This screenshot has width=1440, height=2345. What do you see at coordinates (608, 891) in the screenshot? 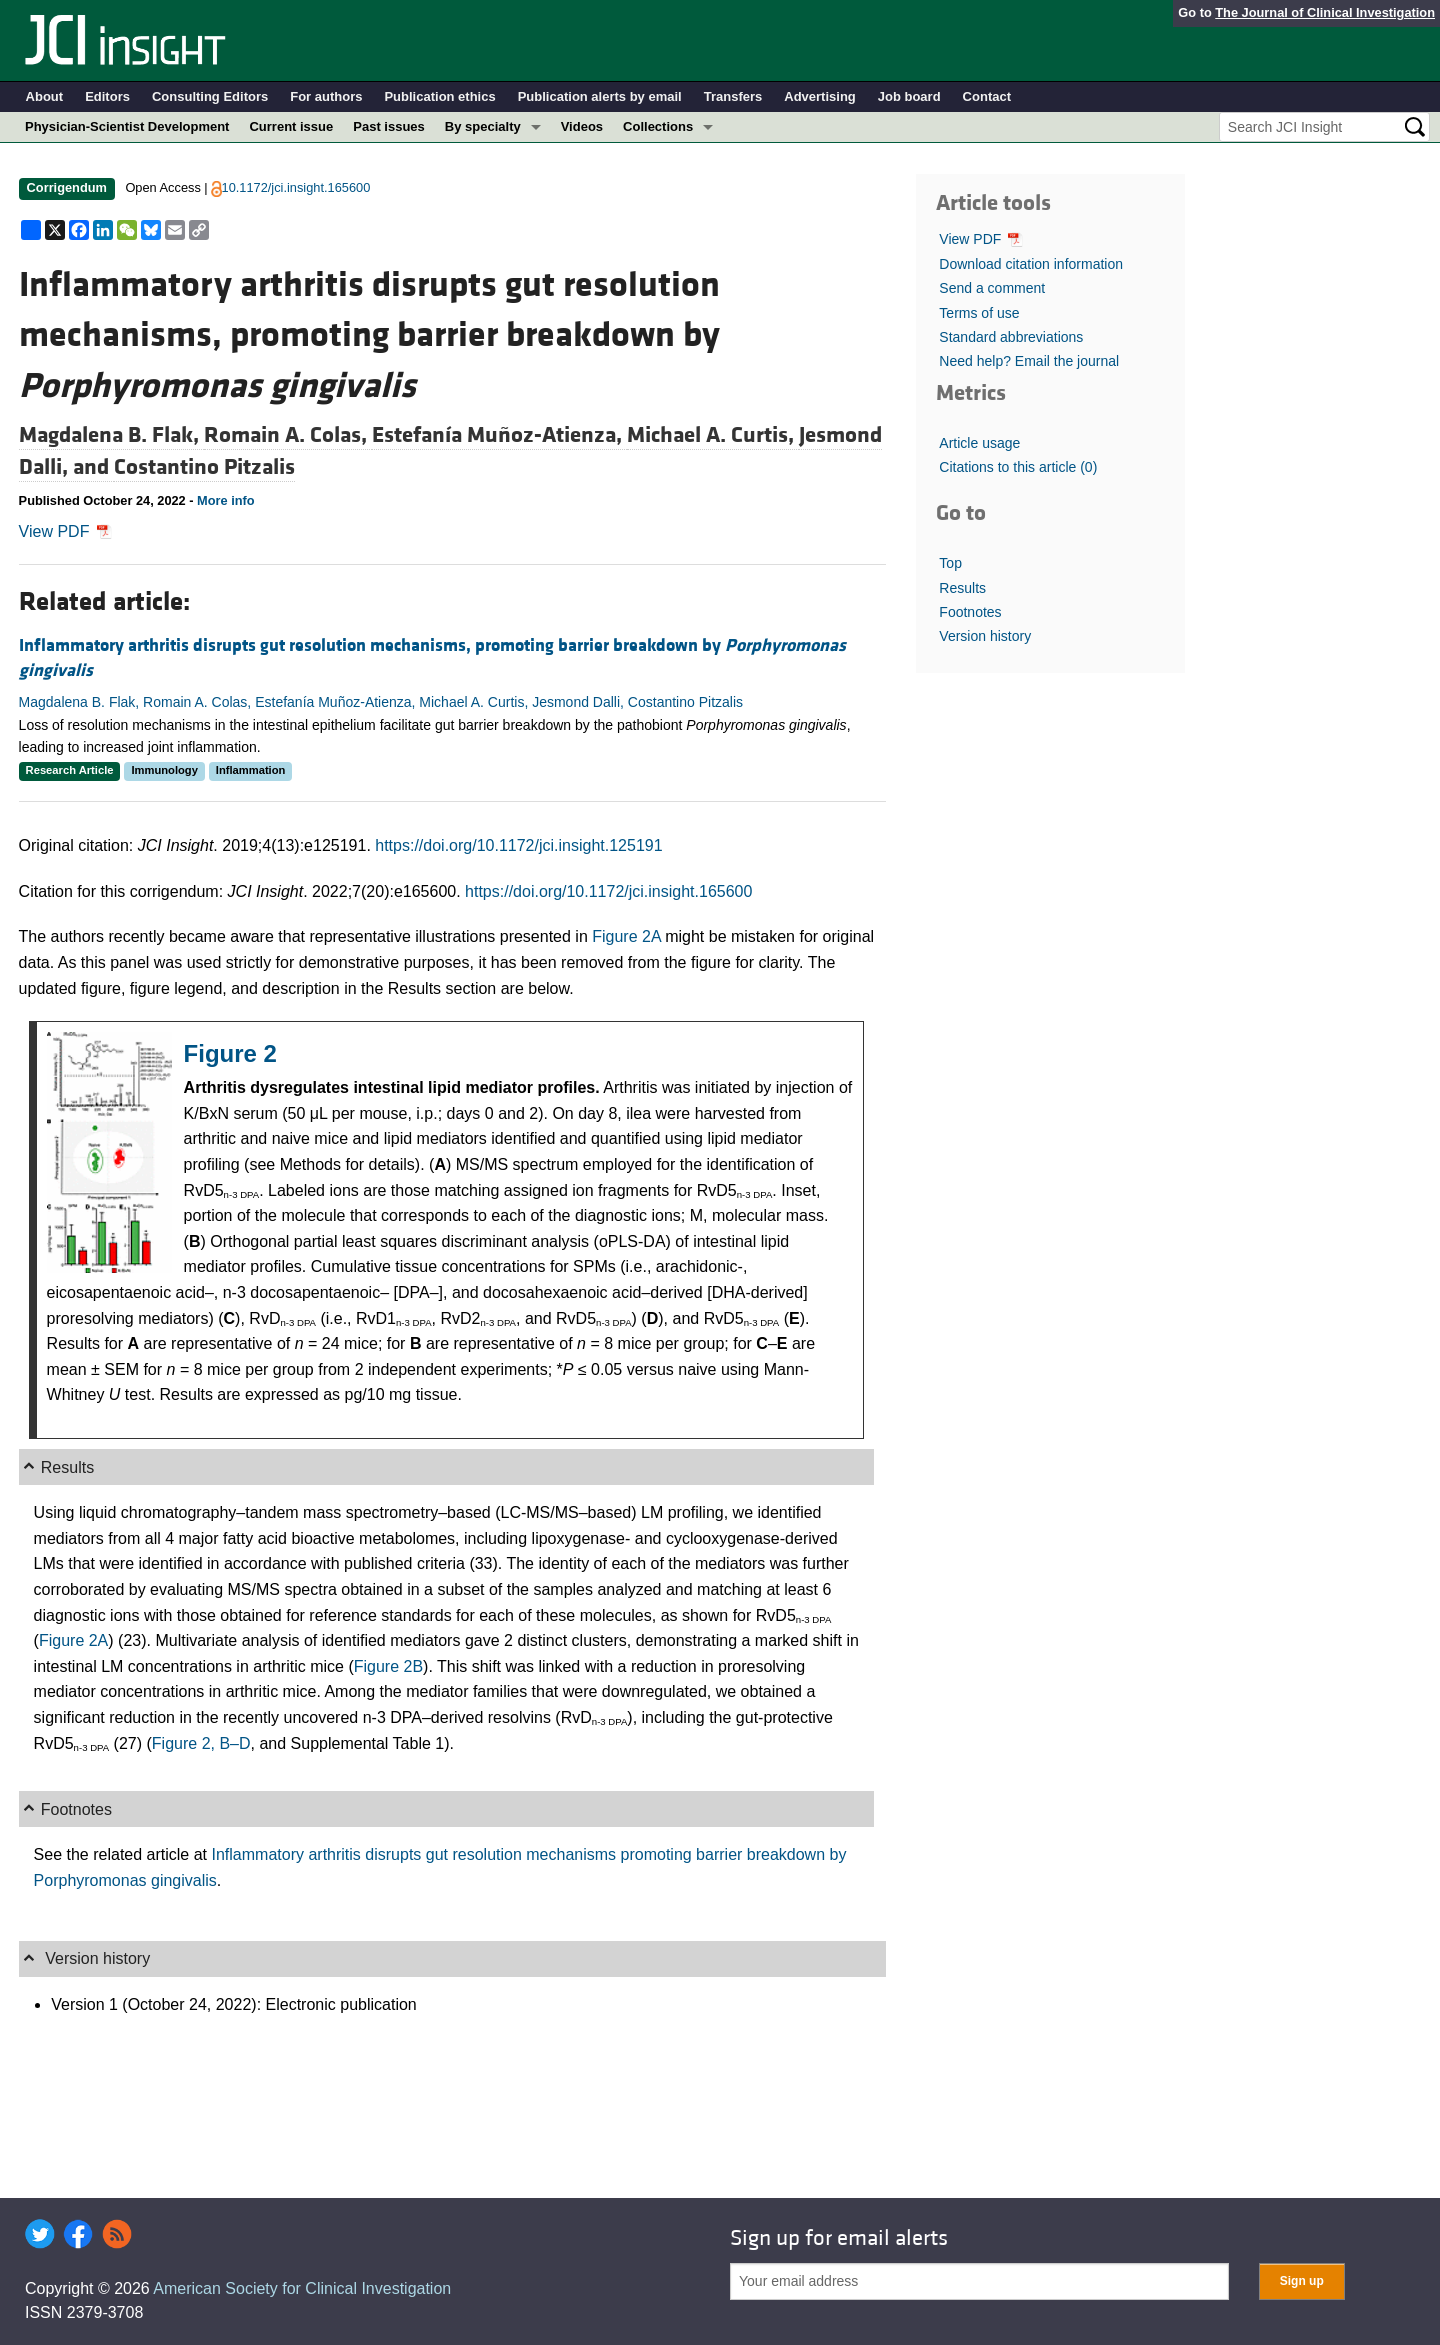
I see `https://doi.org/10.1172/jci.insight.165600` at bounding box center [608, 891].